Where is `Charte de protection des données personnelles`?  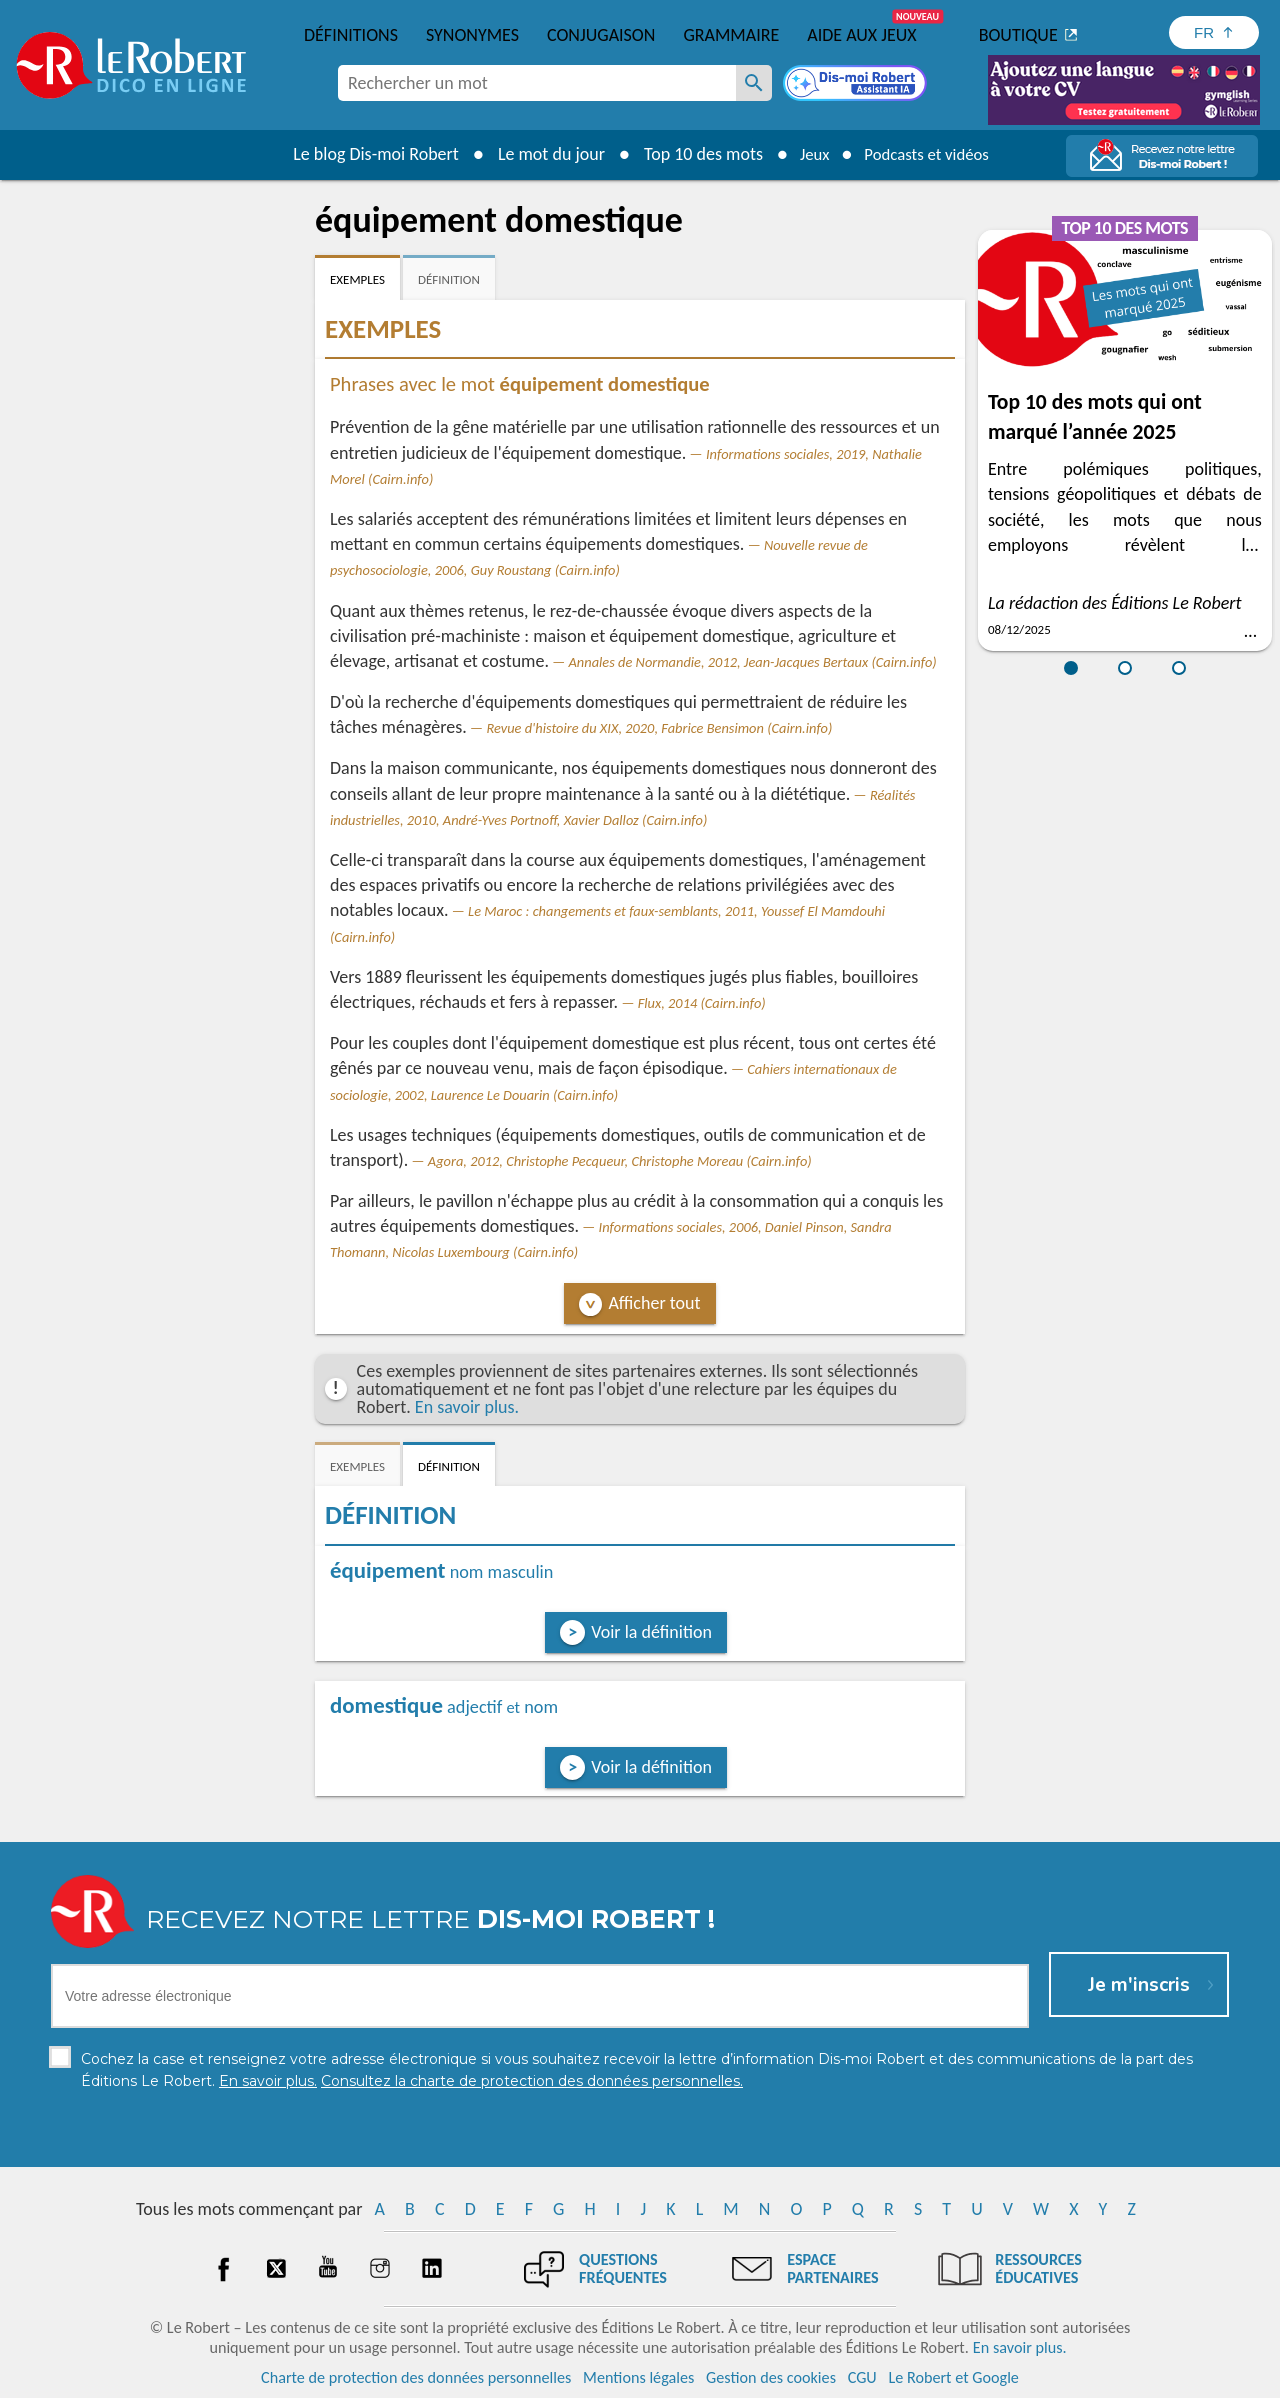 Charte de protection des données personnelles is located at coordinates (416, 2377).